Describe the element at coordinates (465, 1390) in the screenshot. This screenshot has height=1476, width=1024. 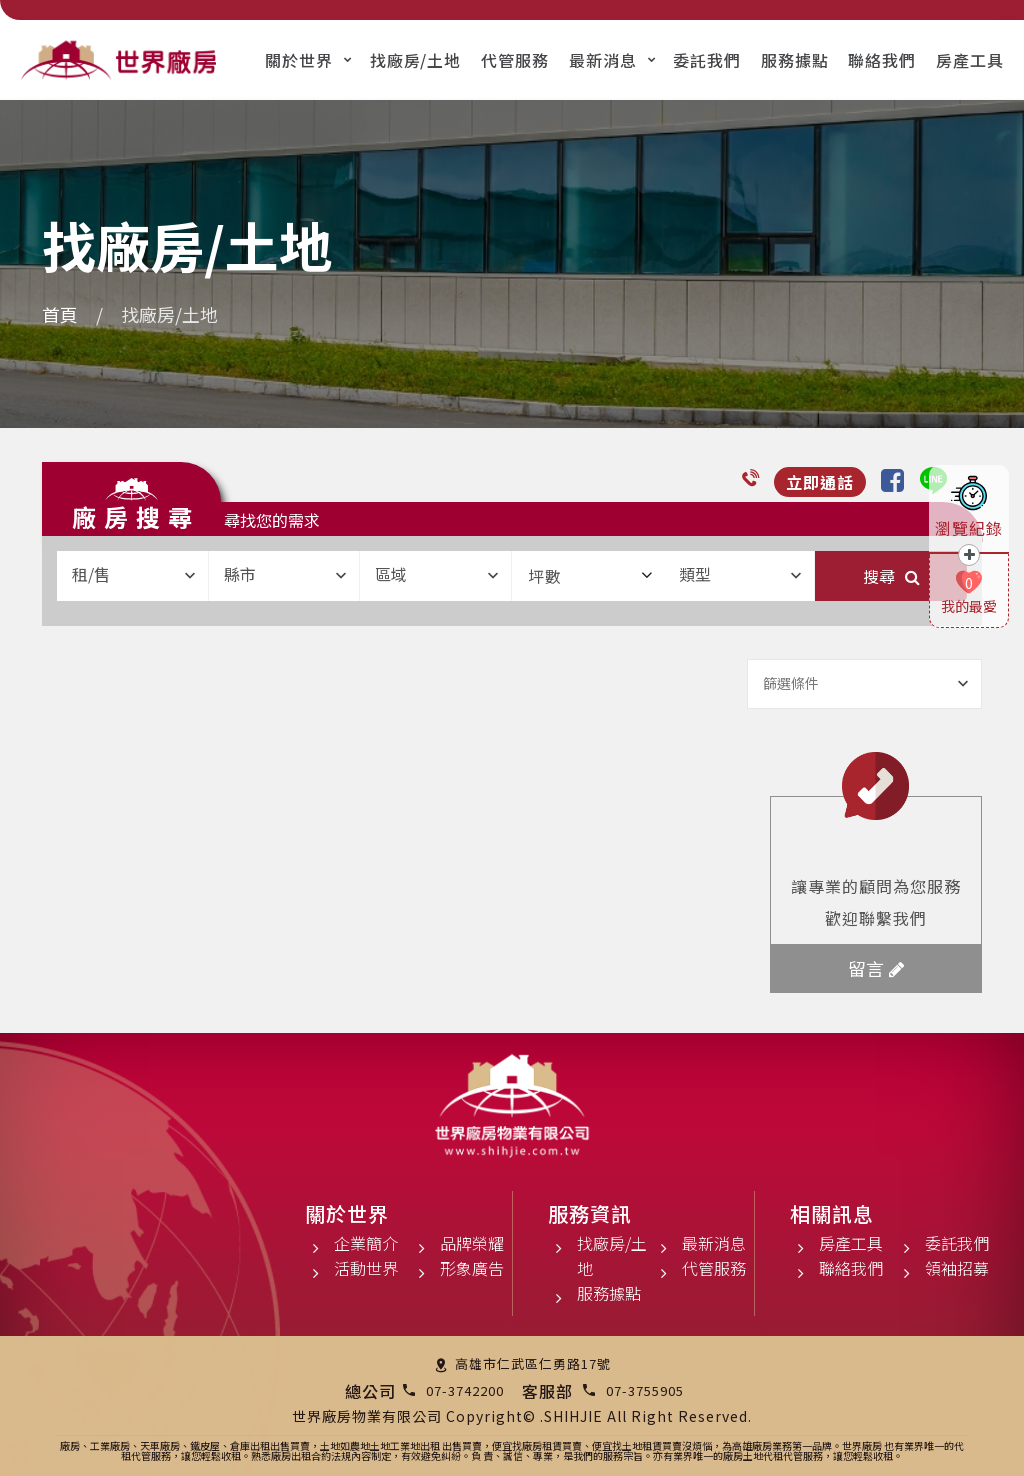
I see `07-3742200` at that location.